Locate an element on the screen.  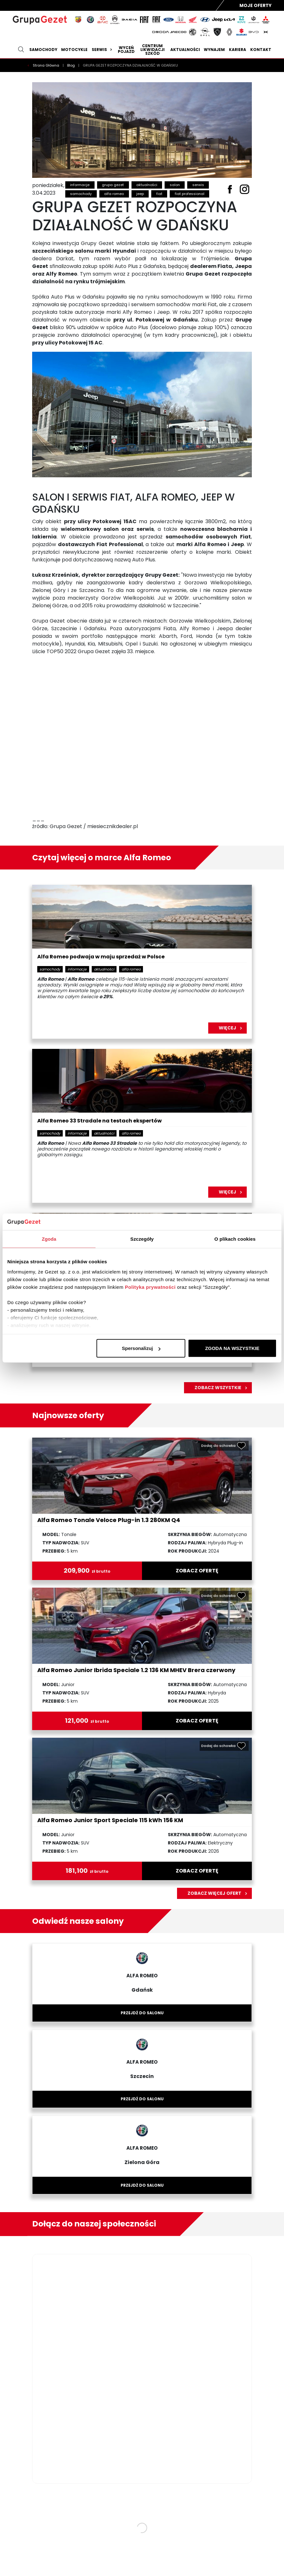
Serwis is located at coordinates (103, 50).